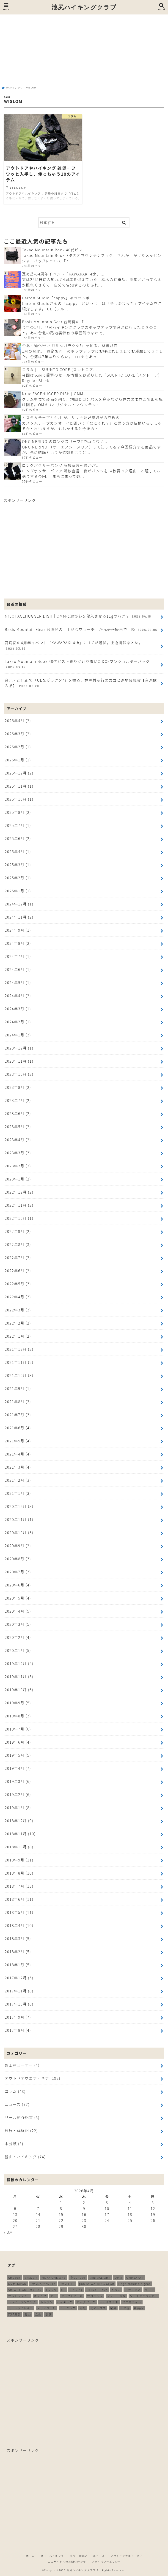  What do you see at coordinates (81, 683) in the screenshot?
I see `台北・迪化街で「ULなガラクタ?」を掘る。林豐益商行のカゴと路地裏雑貨【台湾購入品】` at bounding box center [81, 683].